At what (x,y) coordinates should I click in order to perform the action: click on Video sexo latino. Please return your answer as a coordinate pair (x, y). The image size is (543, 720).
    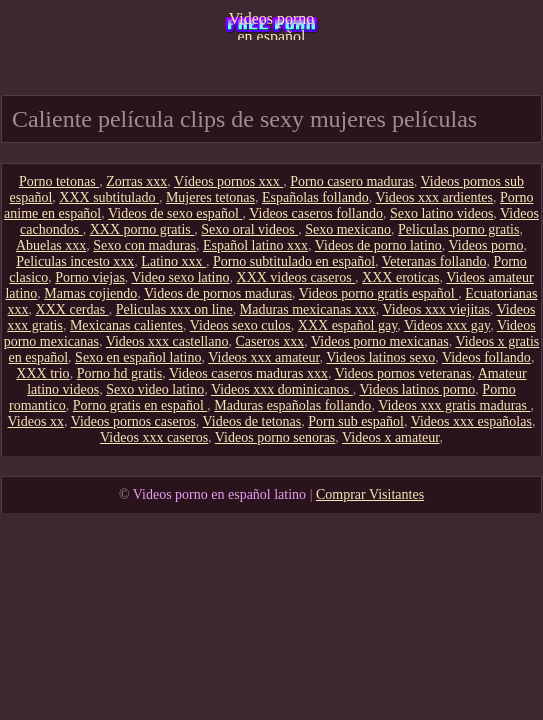
    Looking at the image, I should click on (181, 277).